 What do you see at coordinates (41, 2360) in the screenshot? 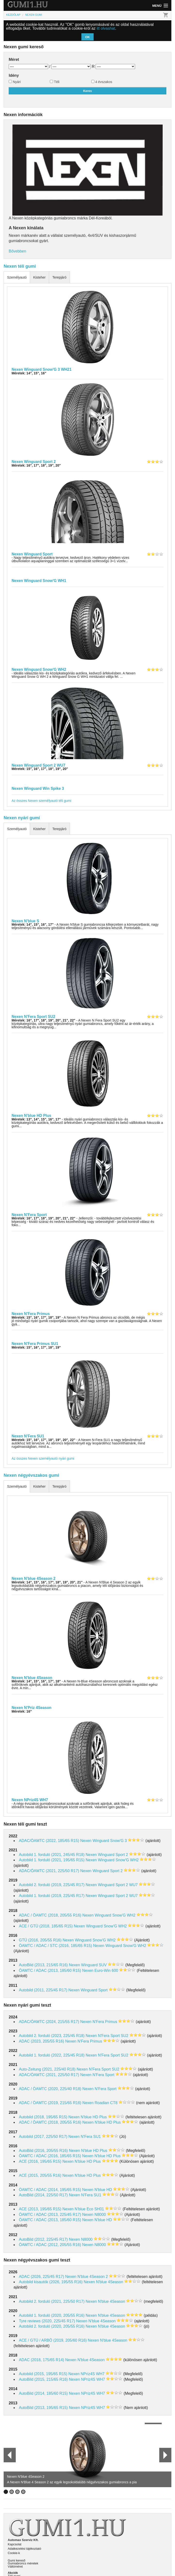
I see `ADAC (2018, 175/65 R14)` at bounding box center [41, 2360].